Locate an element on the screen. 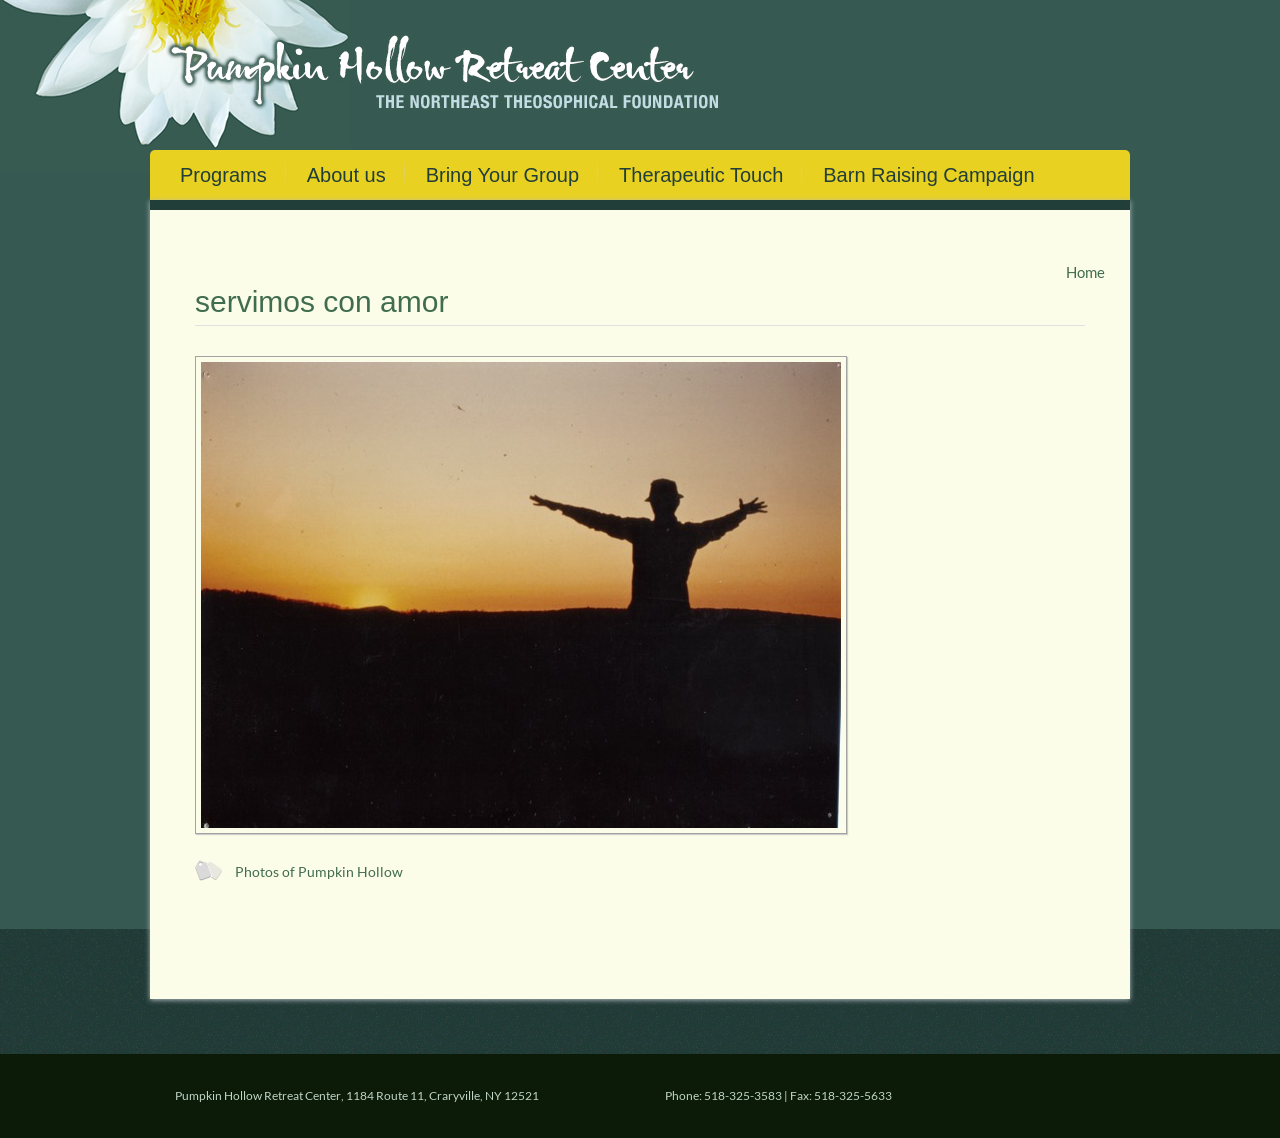  Programs is located at coordinates (223, 175).